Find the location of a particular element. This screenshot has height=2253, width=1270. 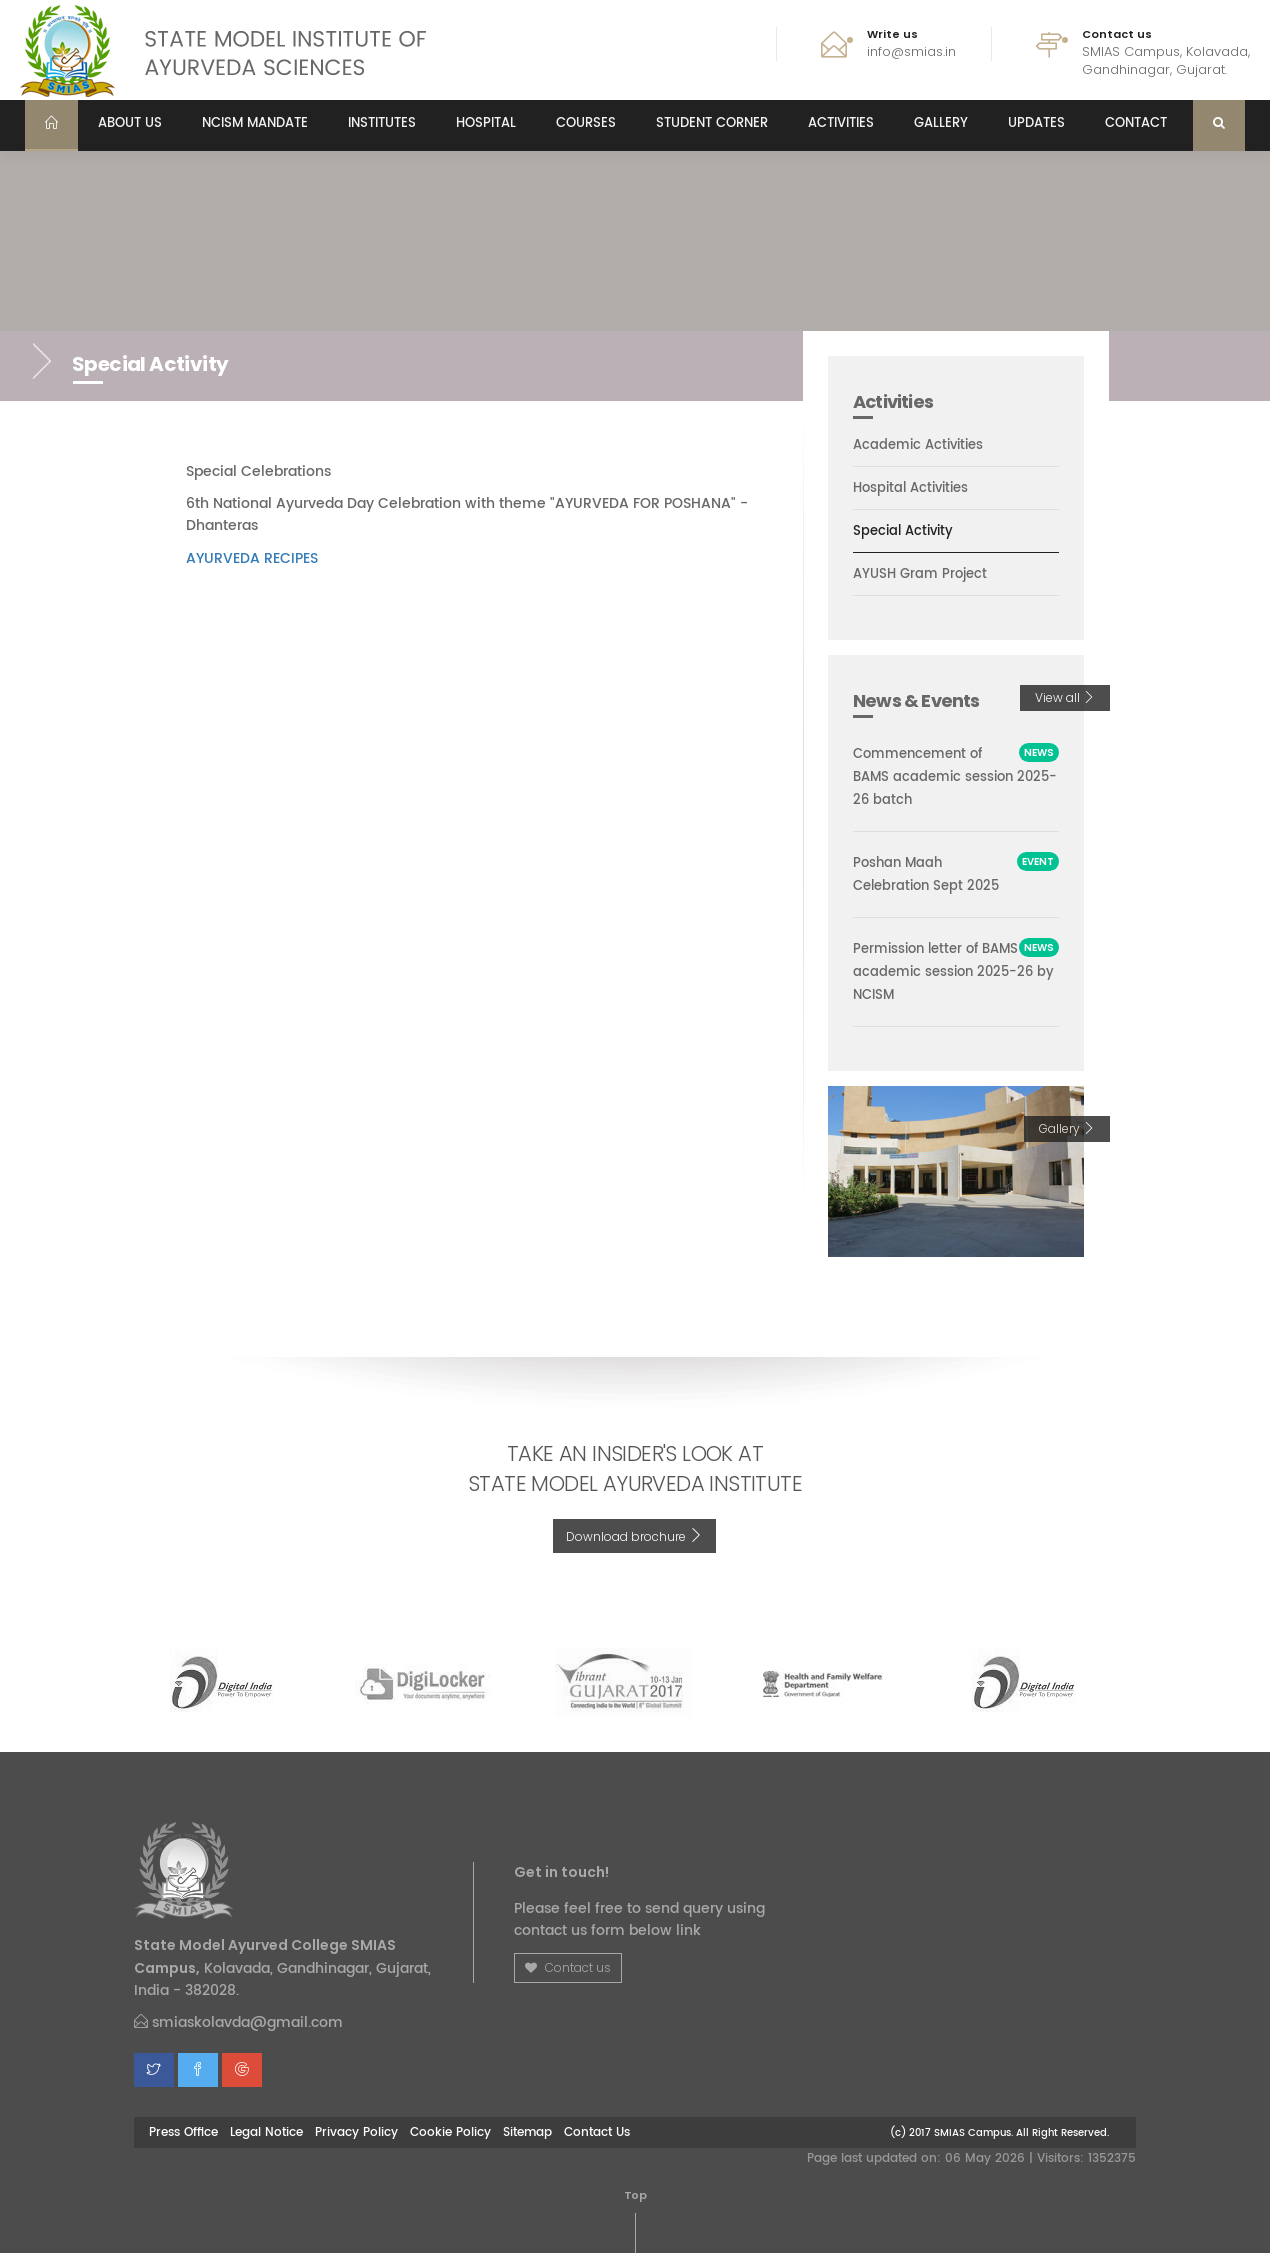

Contact is located at coordinates (1136, 123).